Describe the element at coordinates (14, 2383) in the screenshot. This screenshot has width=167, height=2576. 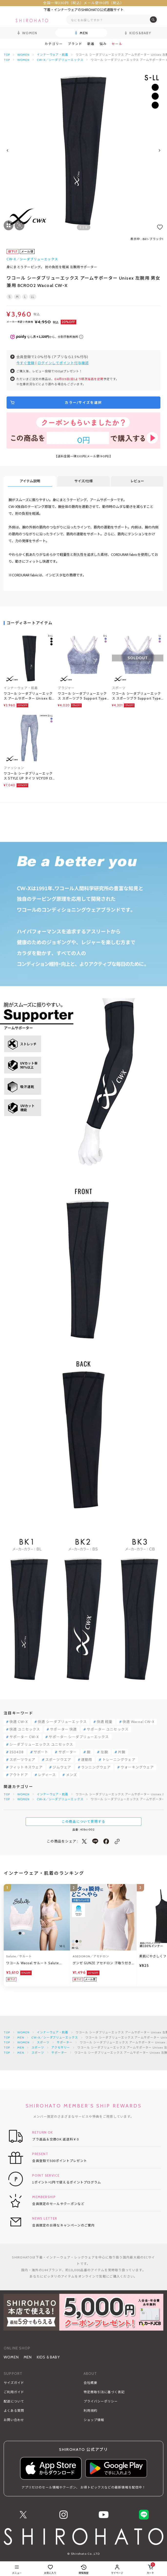
I see `サイズガイド` at that location.